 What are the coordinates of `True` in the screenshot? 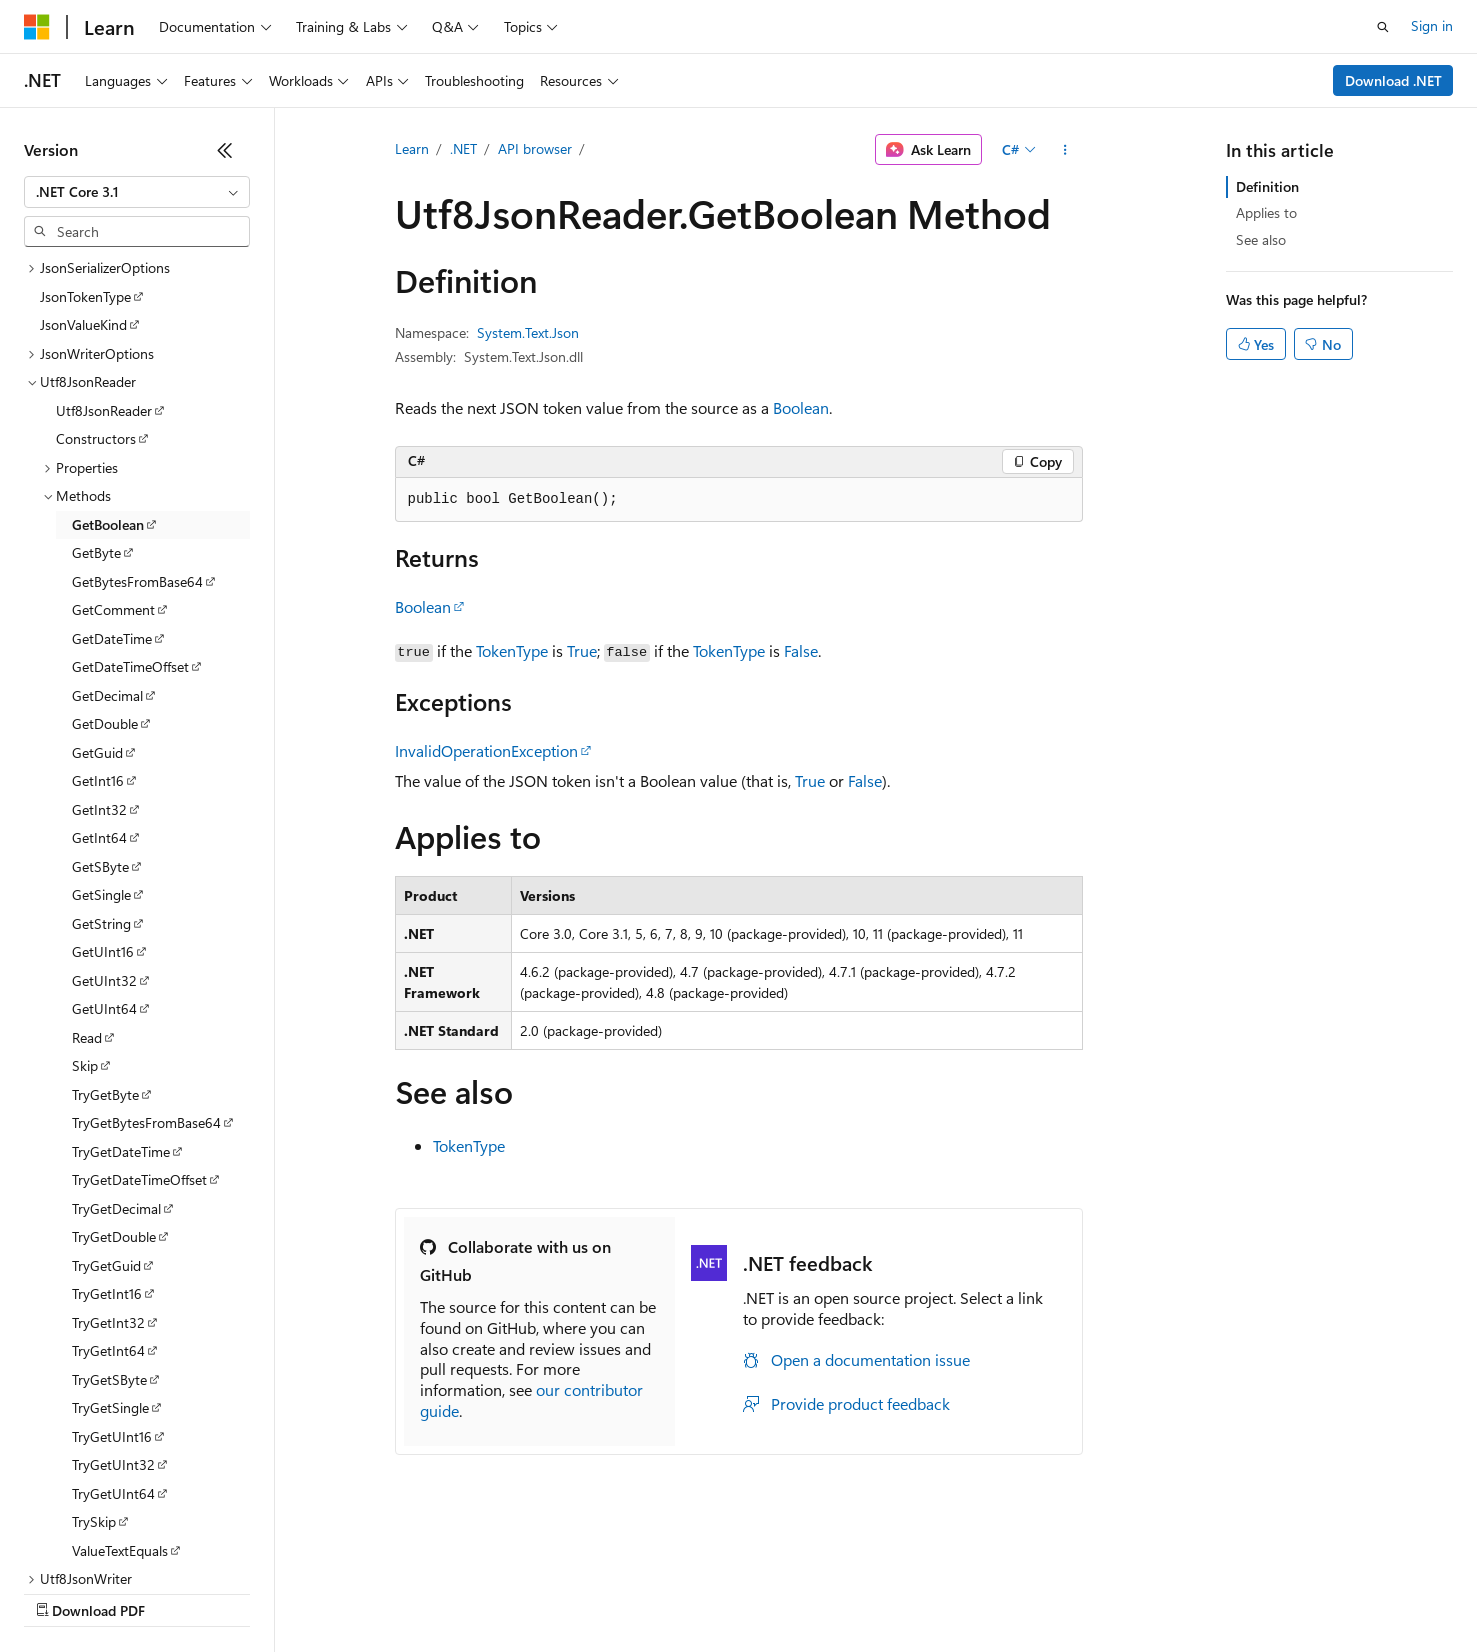 It's located at (582, 650).